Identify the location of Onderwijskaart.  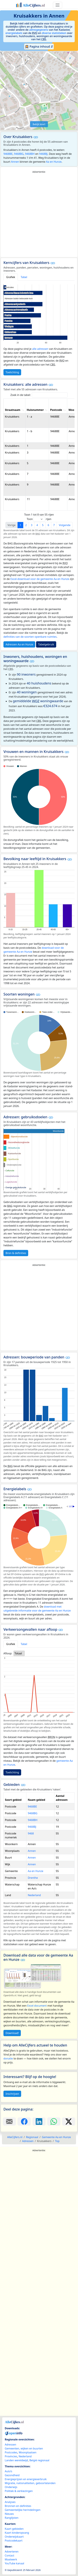
(14, 2536).